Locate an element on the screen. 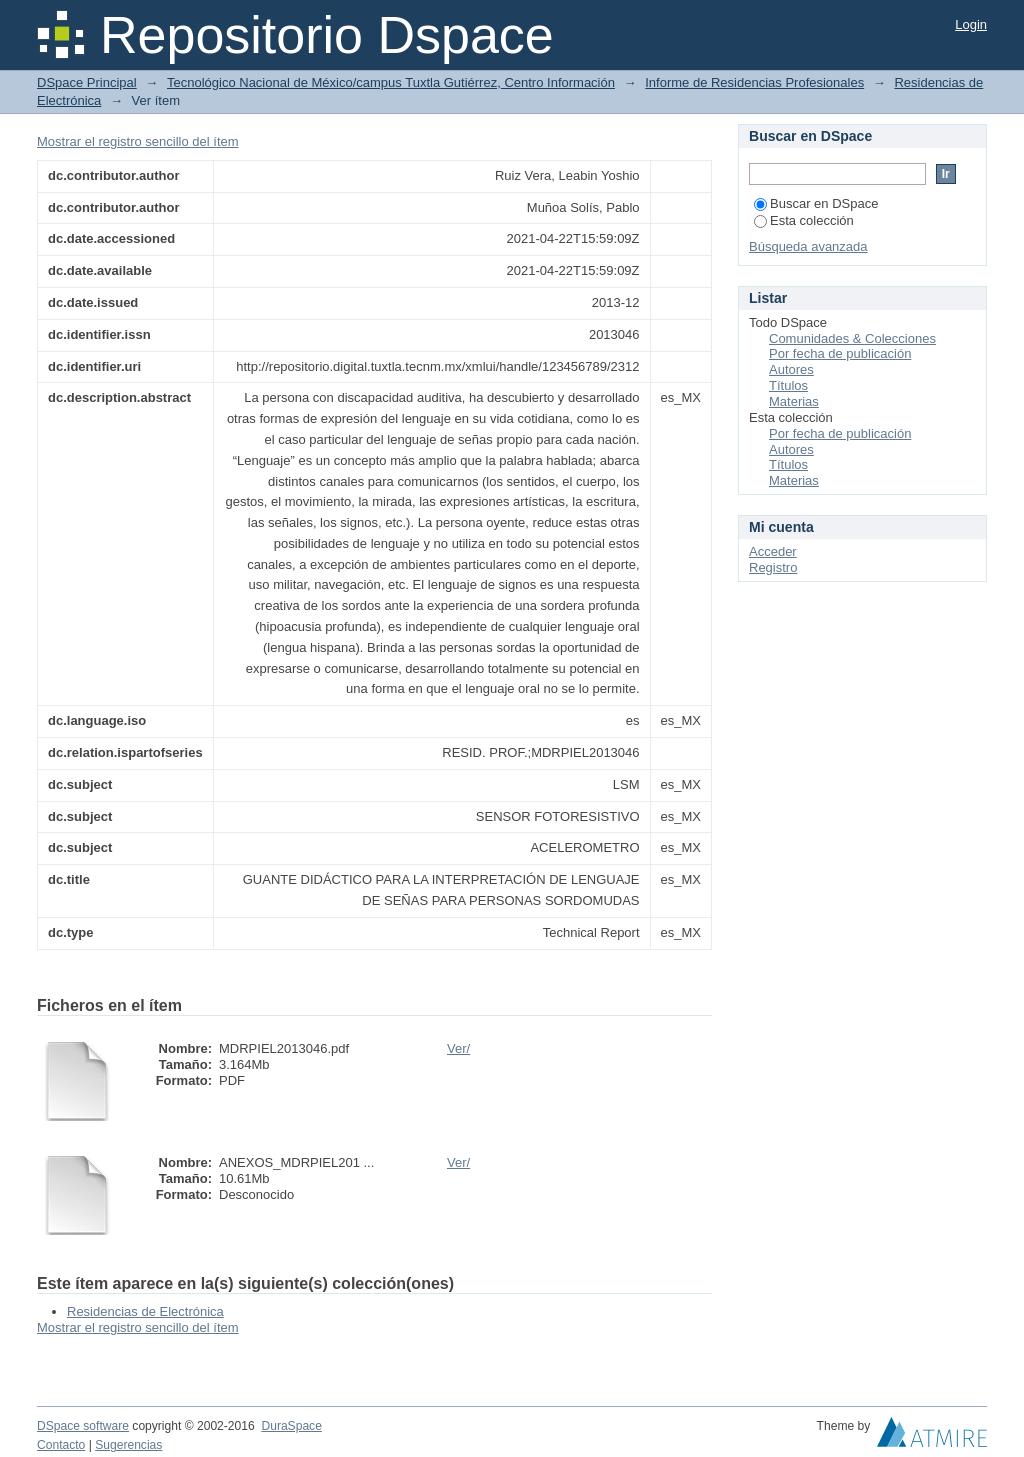  Esta colección is located at coordinates (804, 220).